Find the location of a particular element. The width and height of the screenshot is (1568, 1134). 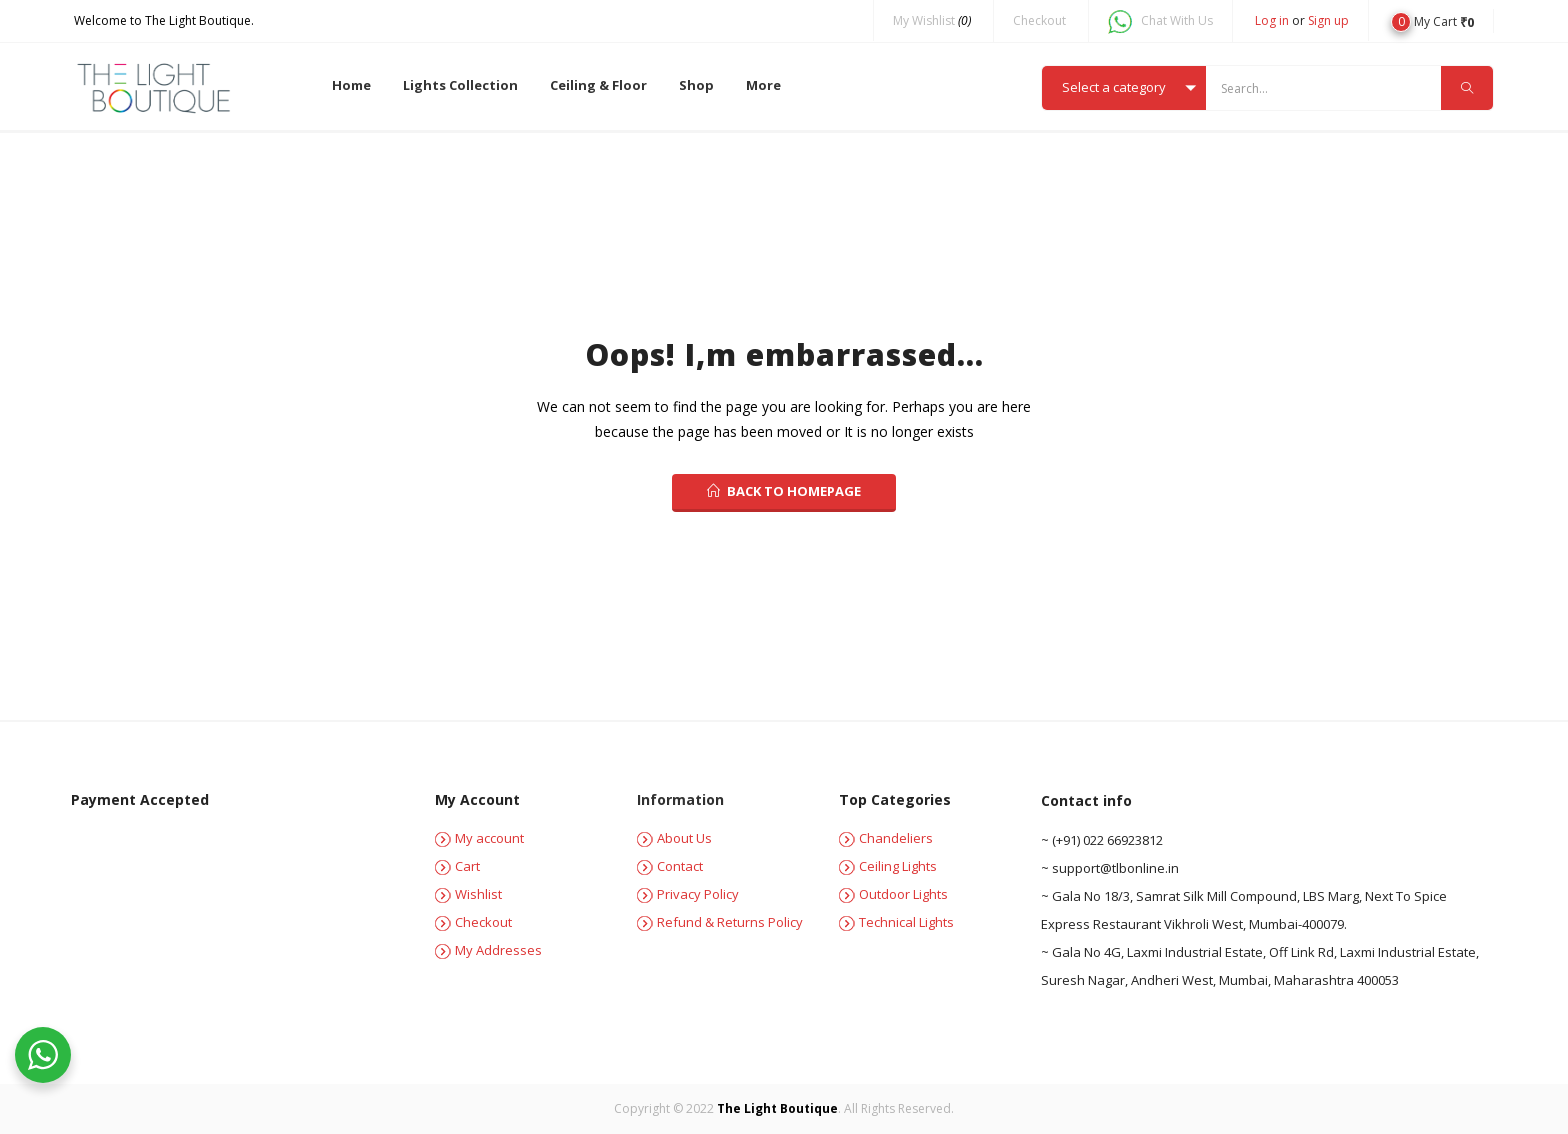

Ceiling Lights is located at coordinates (888, 866).